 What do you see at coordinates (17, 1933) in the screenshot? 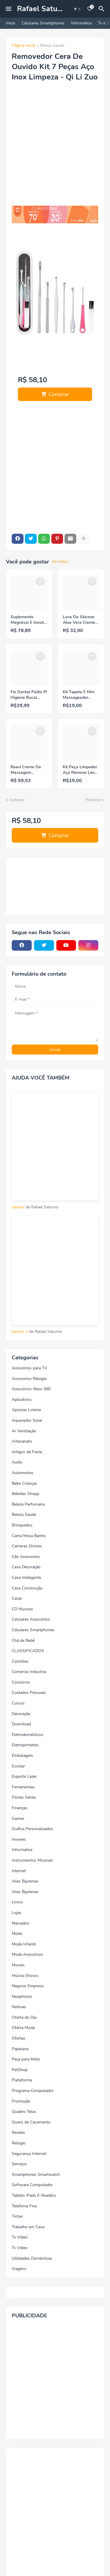
I see `Moda` at bounding box center [17, 1933].